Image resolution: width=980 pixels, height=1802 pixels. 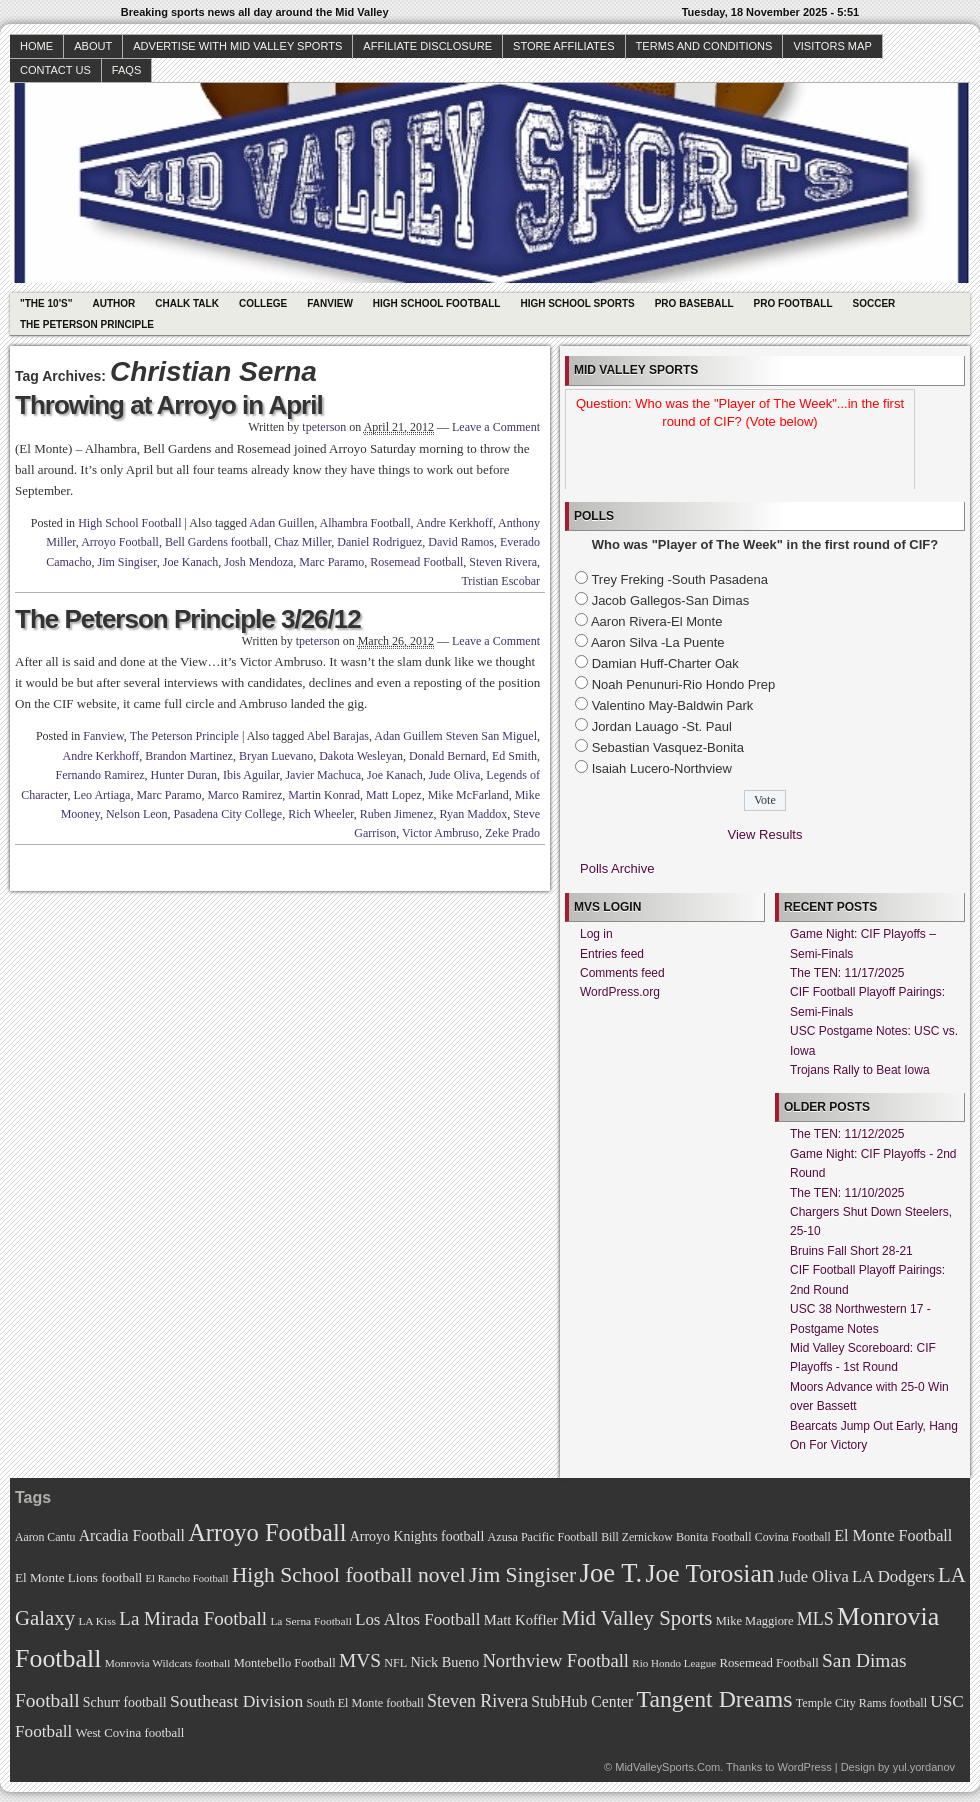 What do you see at coordinates (330, 303) in the screenshot?
I see `Fanview` at bounding box center [330, 303].